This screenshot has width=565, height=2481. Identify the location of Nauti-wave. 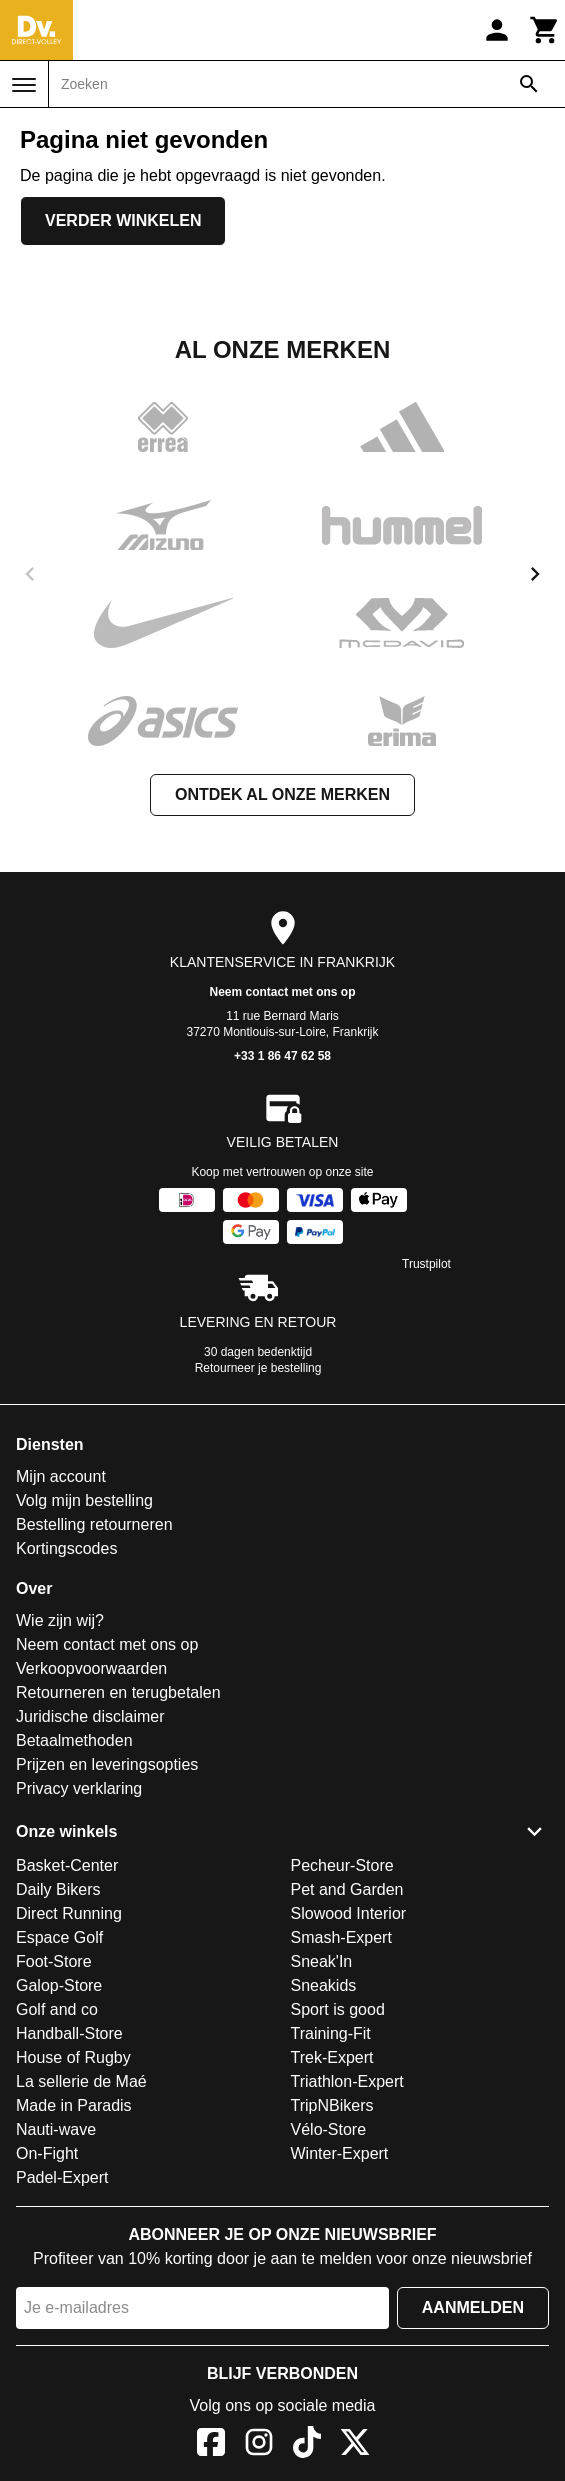
(56, 2129).